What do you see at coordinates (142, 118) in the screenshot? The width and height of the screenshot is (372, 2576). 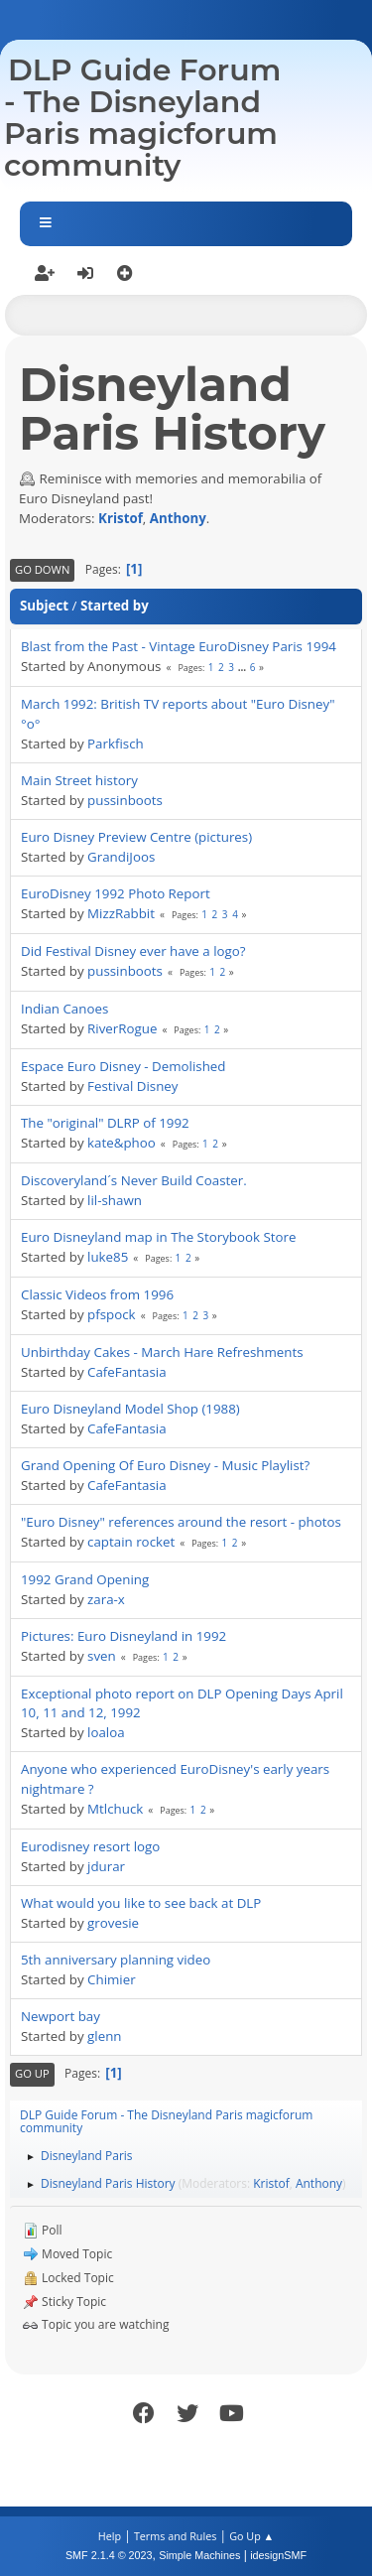 I see `DLP Guide Forum - The Disneyland Paris magicforum community` at bounding box center [142, 118].